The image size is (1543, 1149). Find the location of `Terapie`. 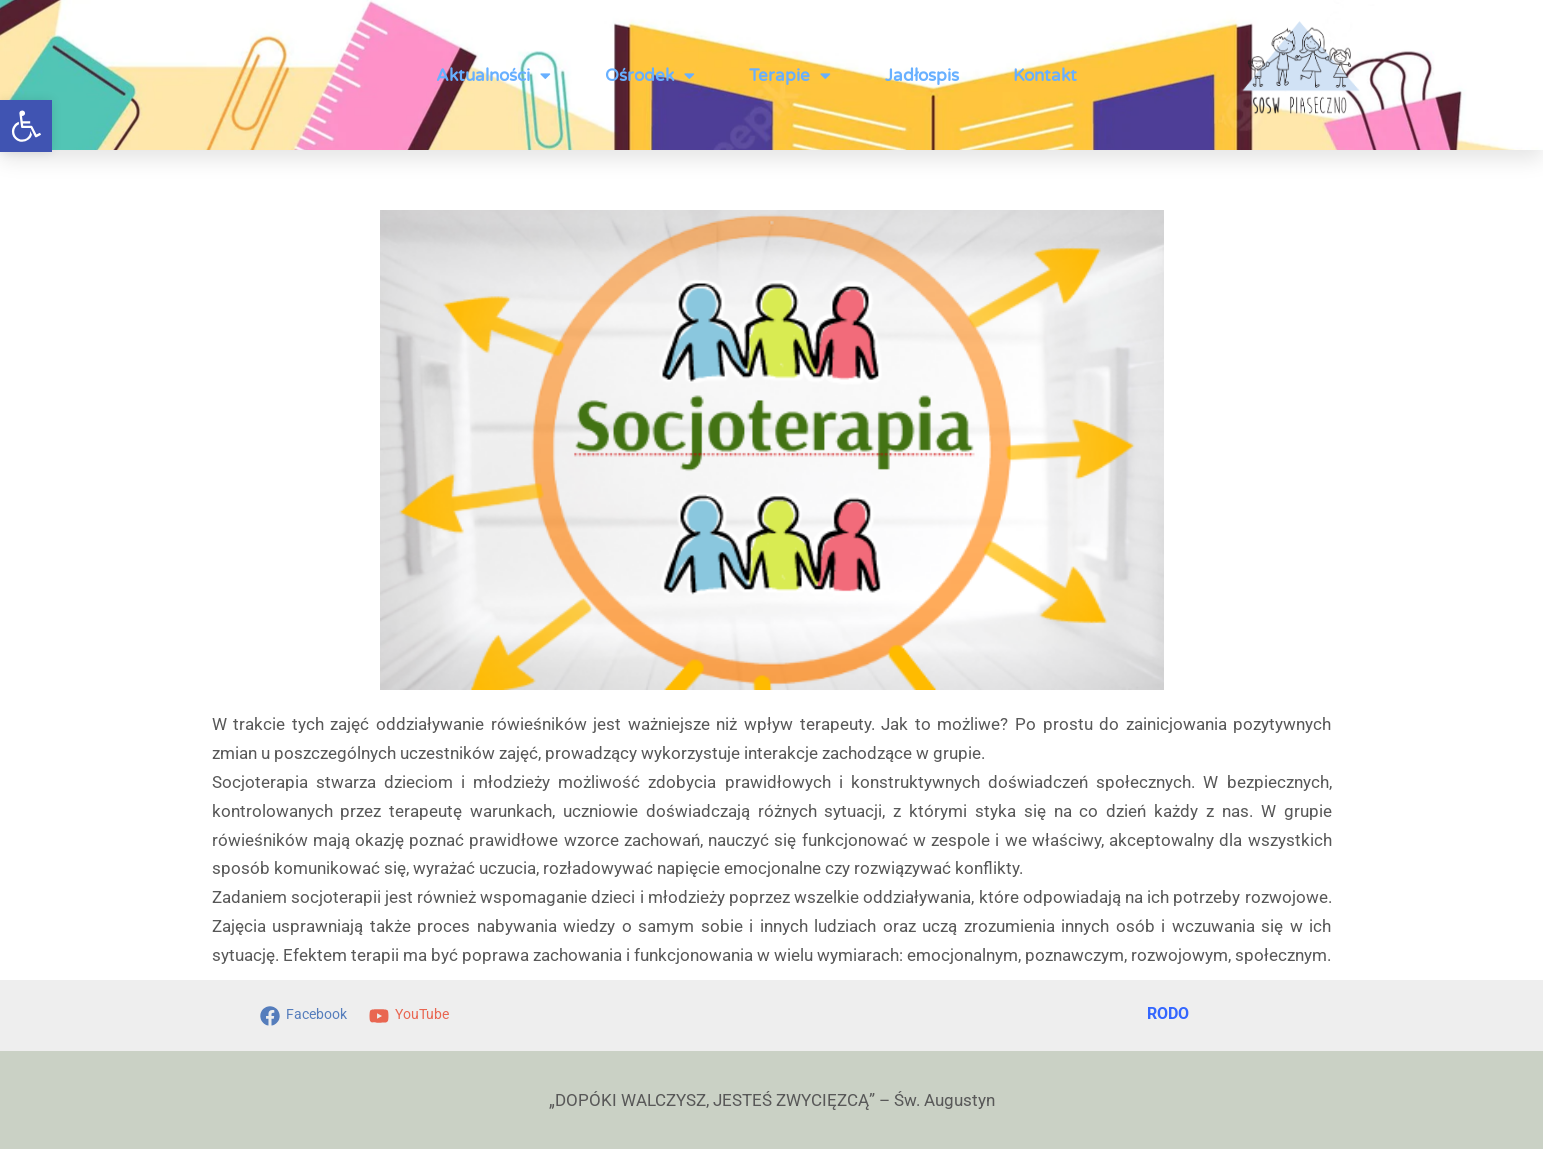

Terapie is located at coordinates (790, 75).